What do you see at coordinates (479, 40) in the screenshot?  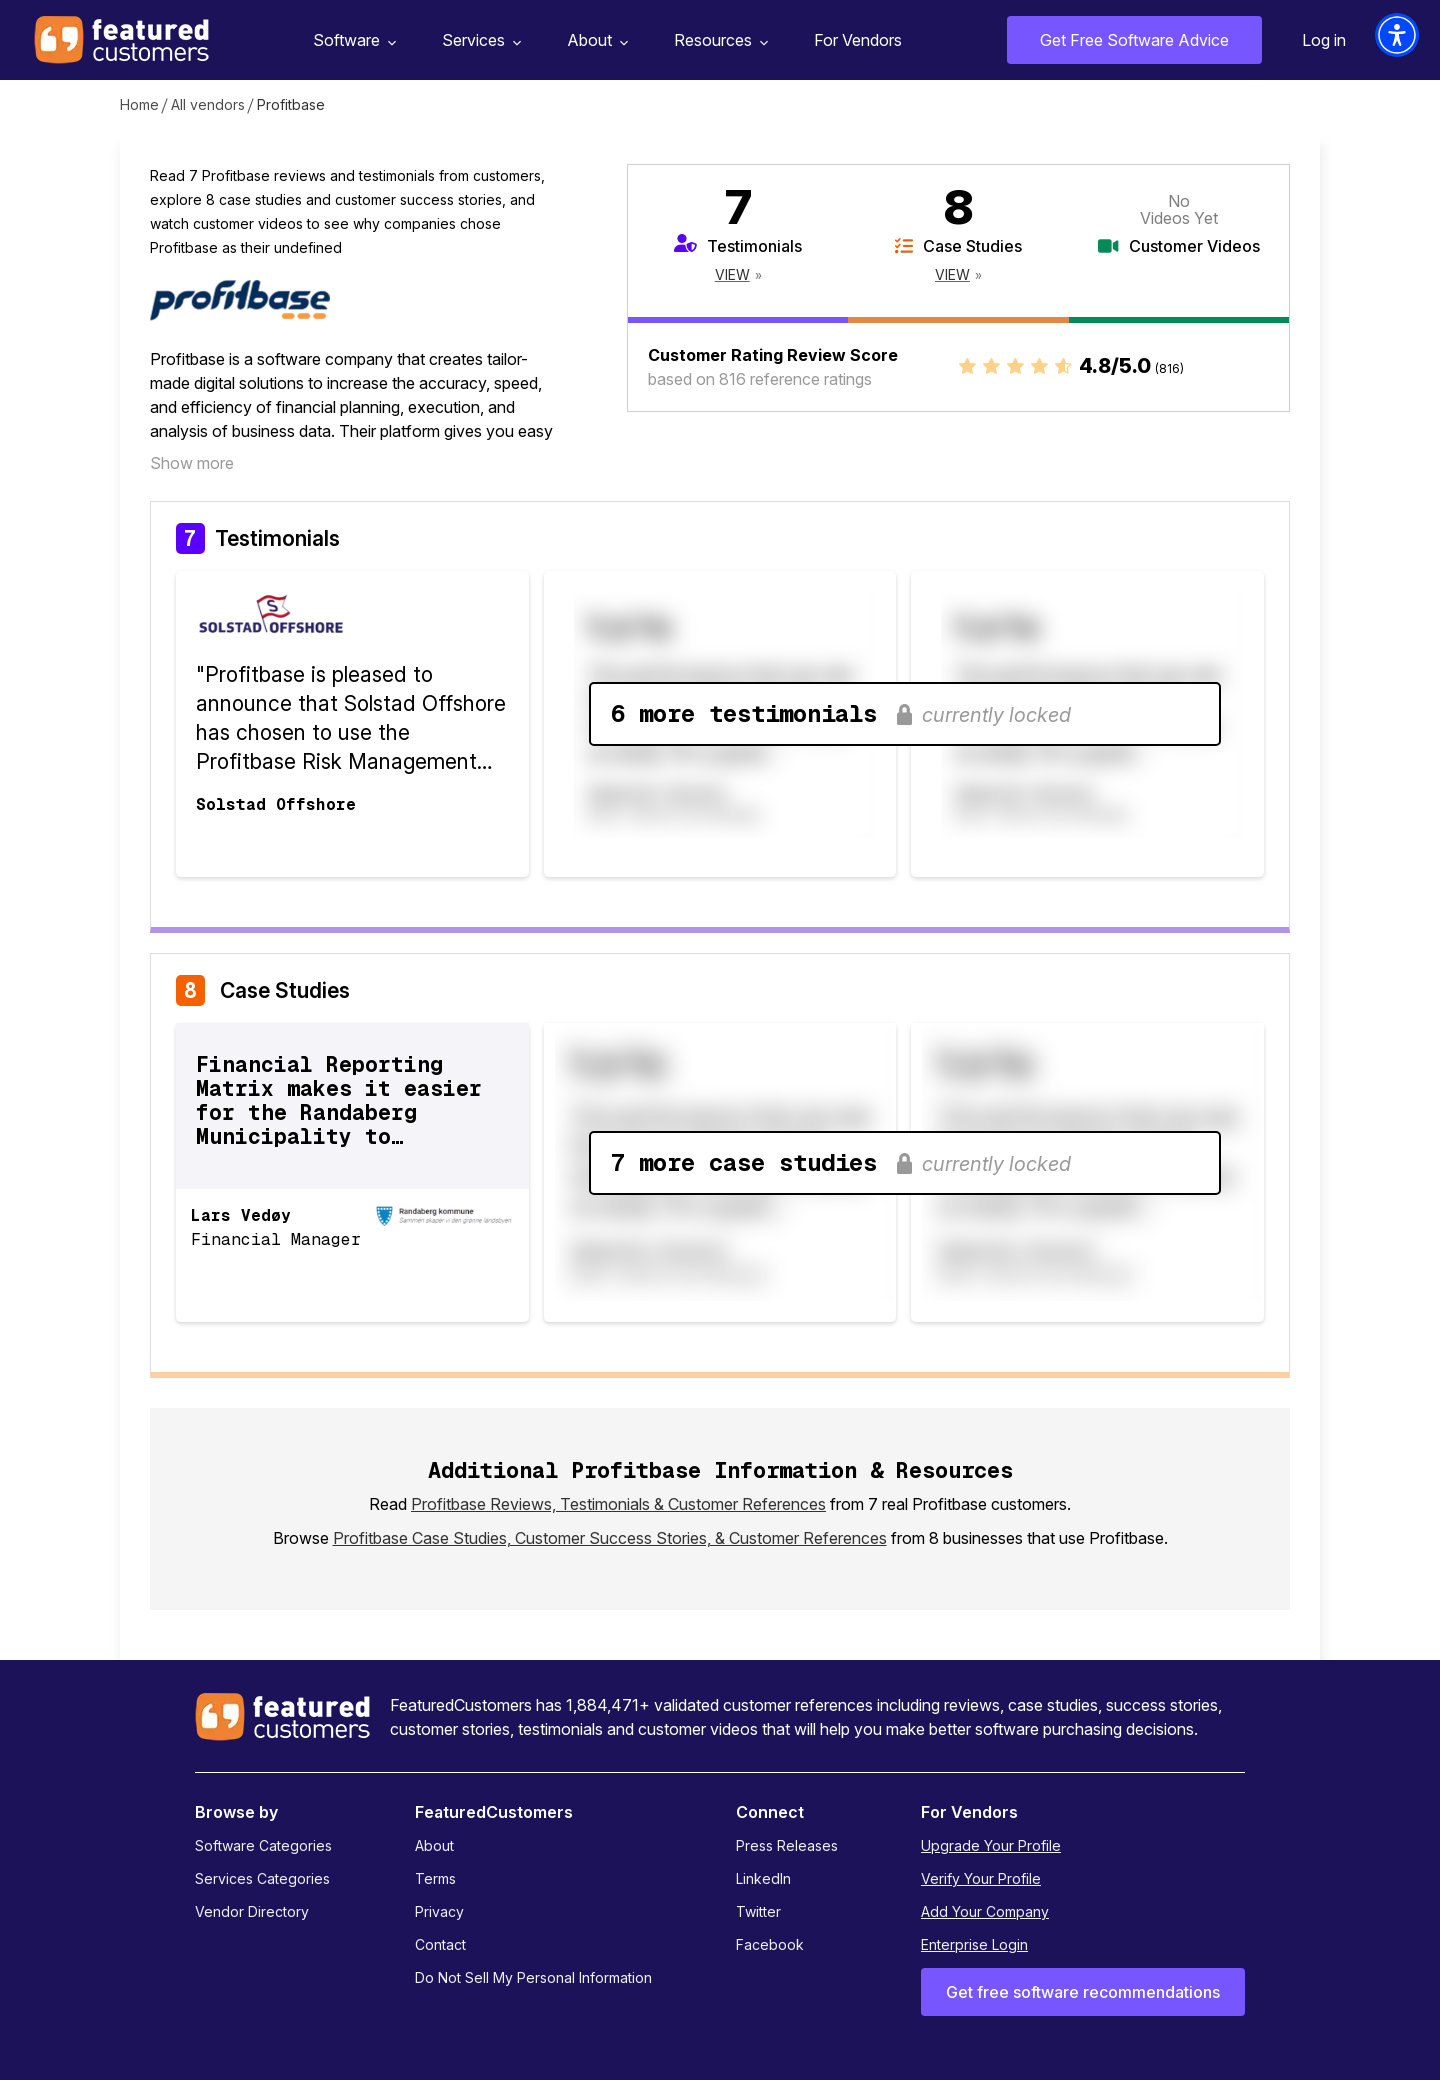 I see `Services` at bounding box center [479, 40].